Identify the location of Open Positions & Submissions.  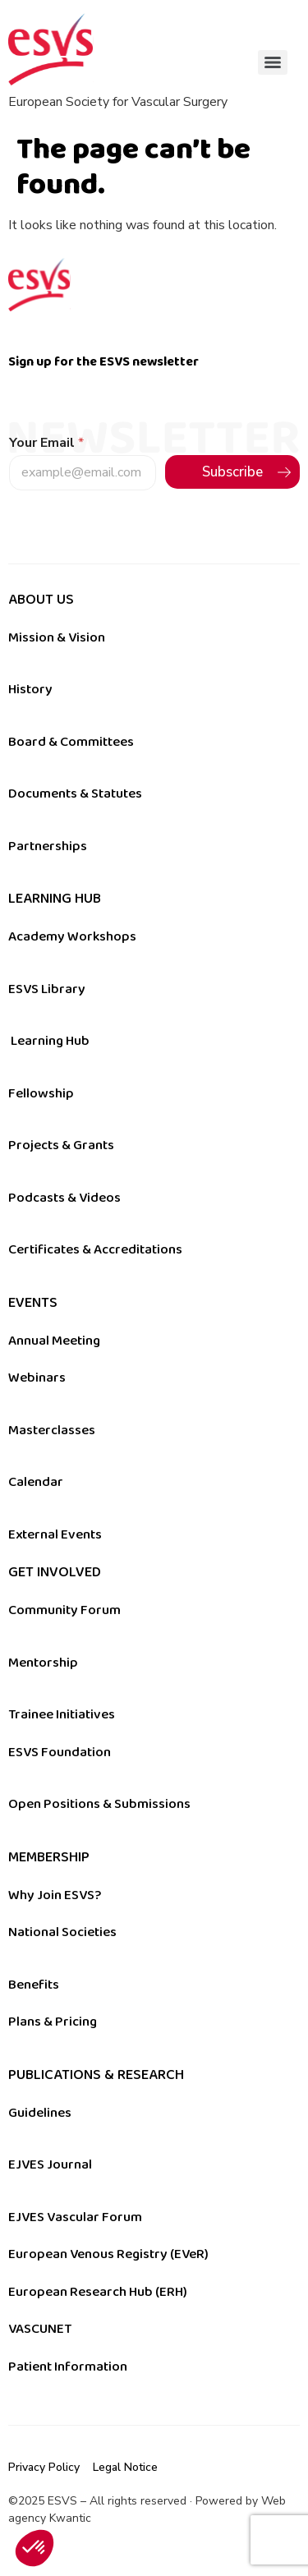
(99, 1804).